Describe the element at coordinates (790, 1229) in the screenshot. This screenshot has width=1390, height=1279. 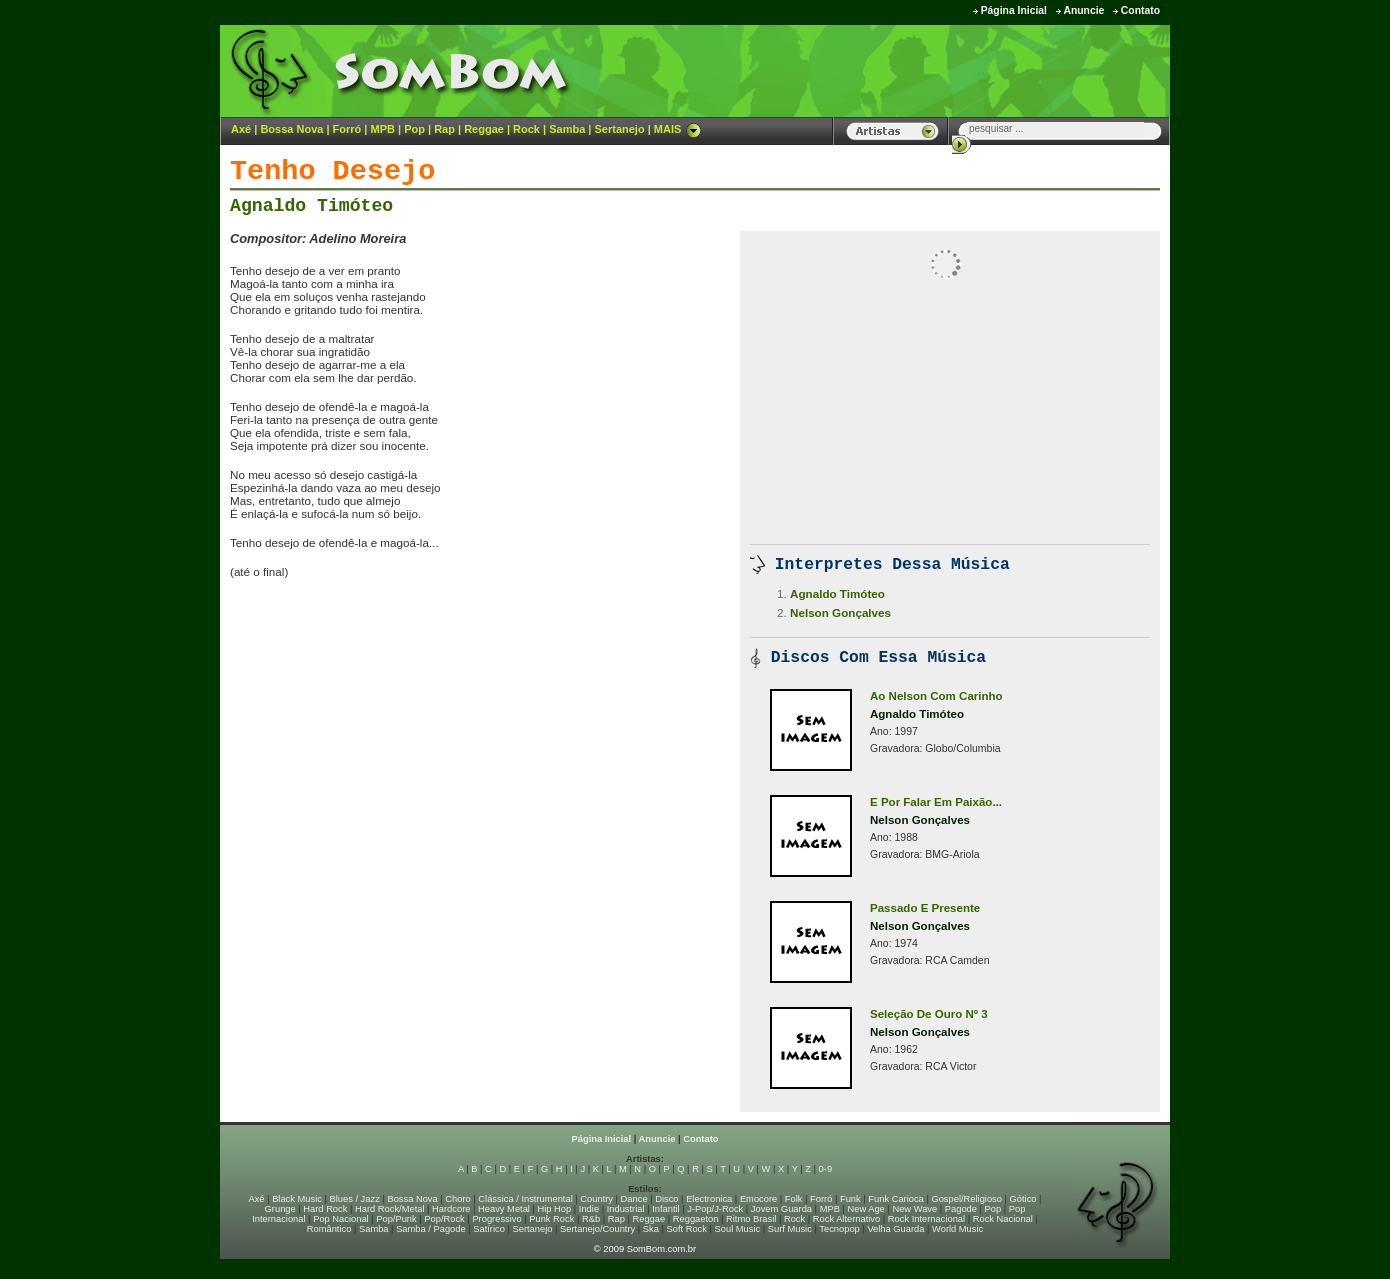
I see `Surf Music` at that location.